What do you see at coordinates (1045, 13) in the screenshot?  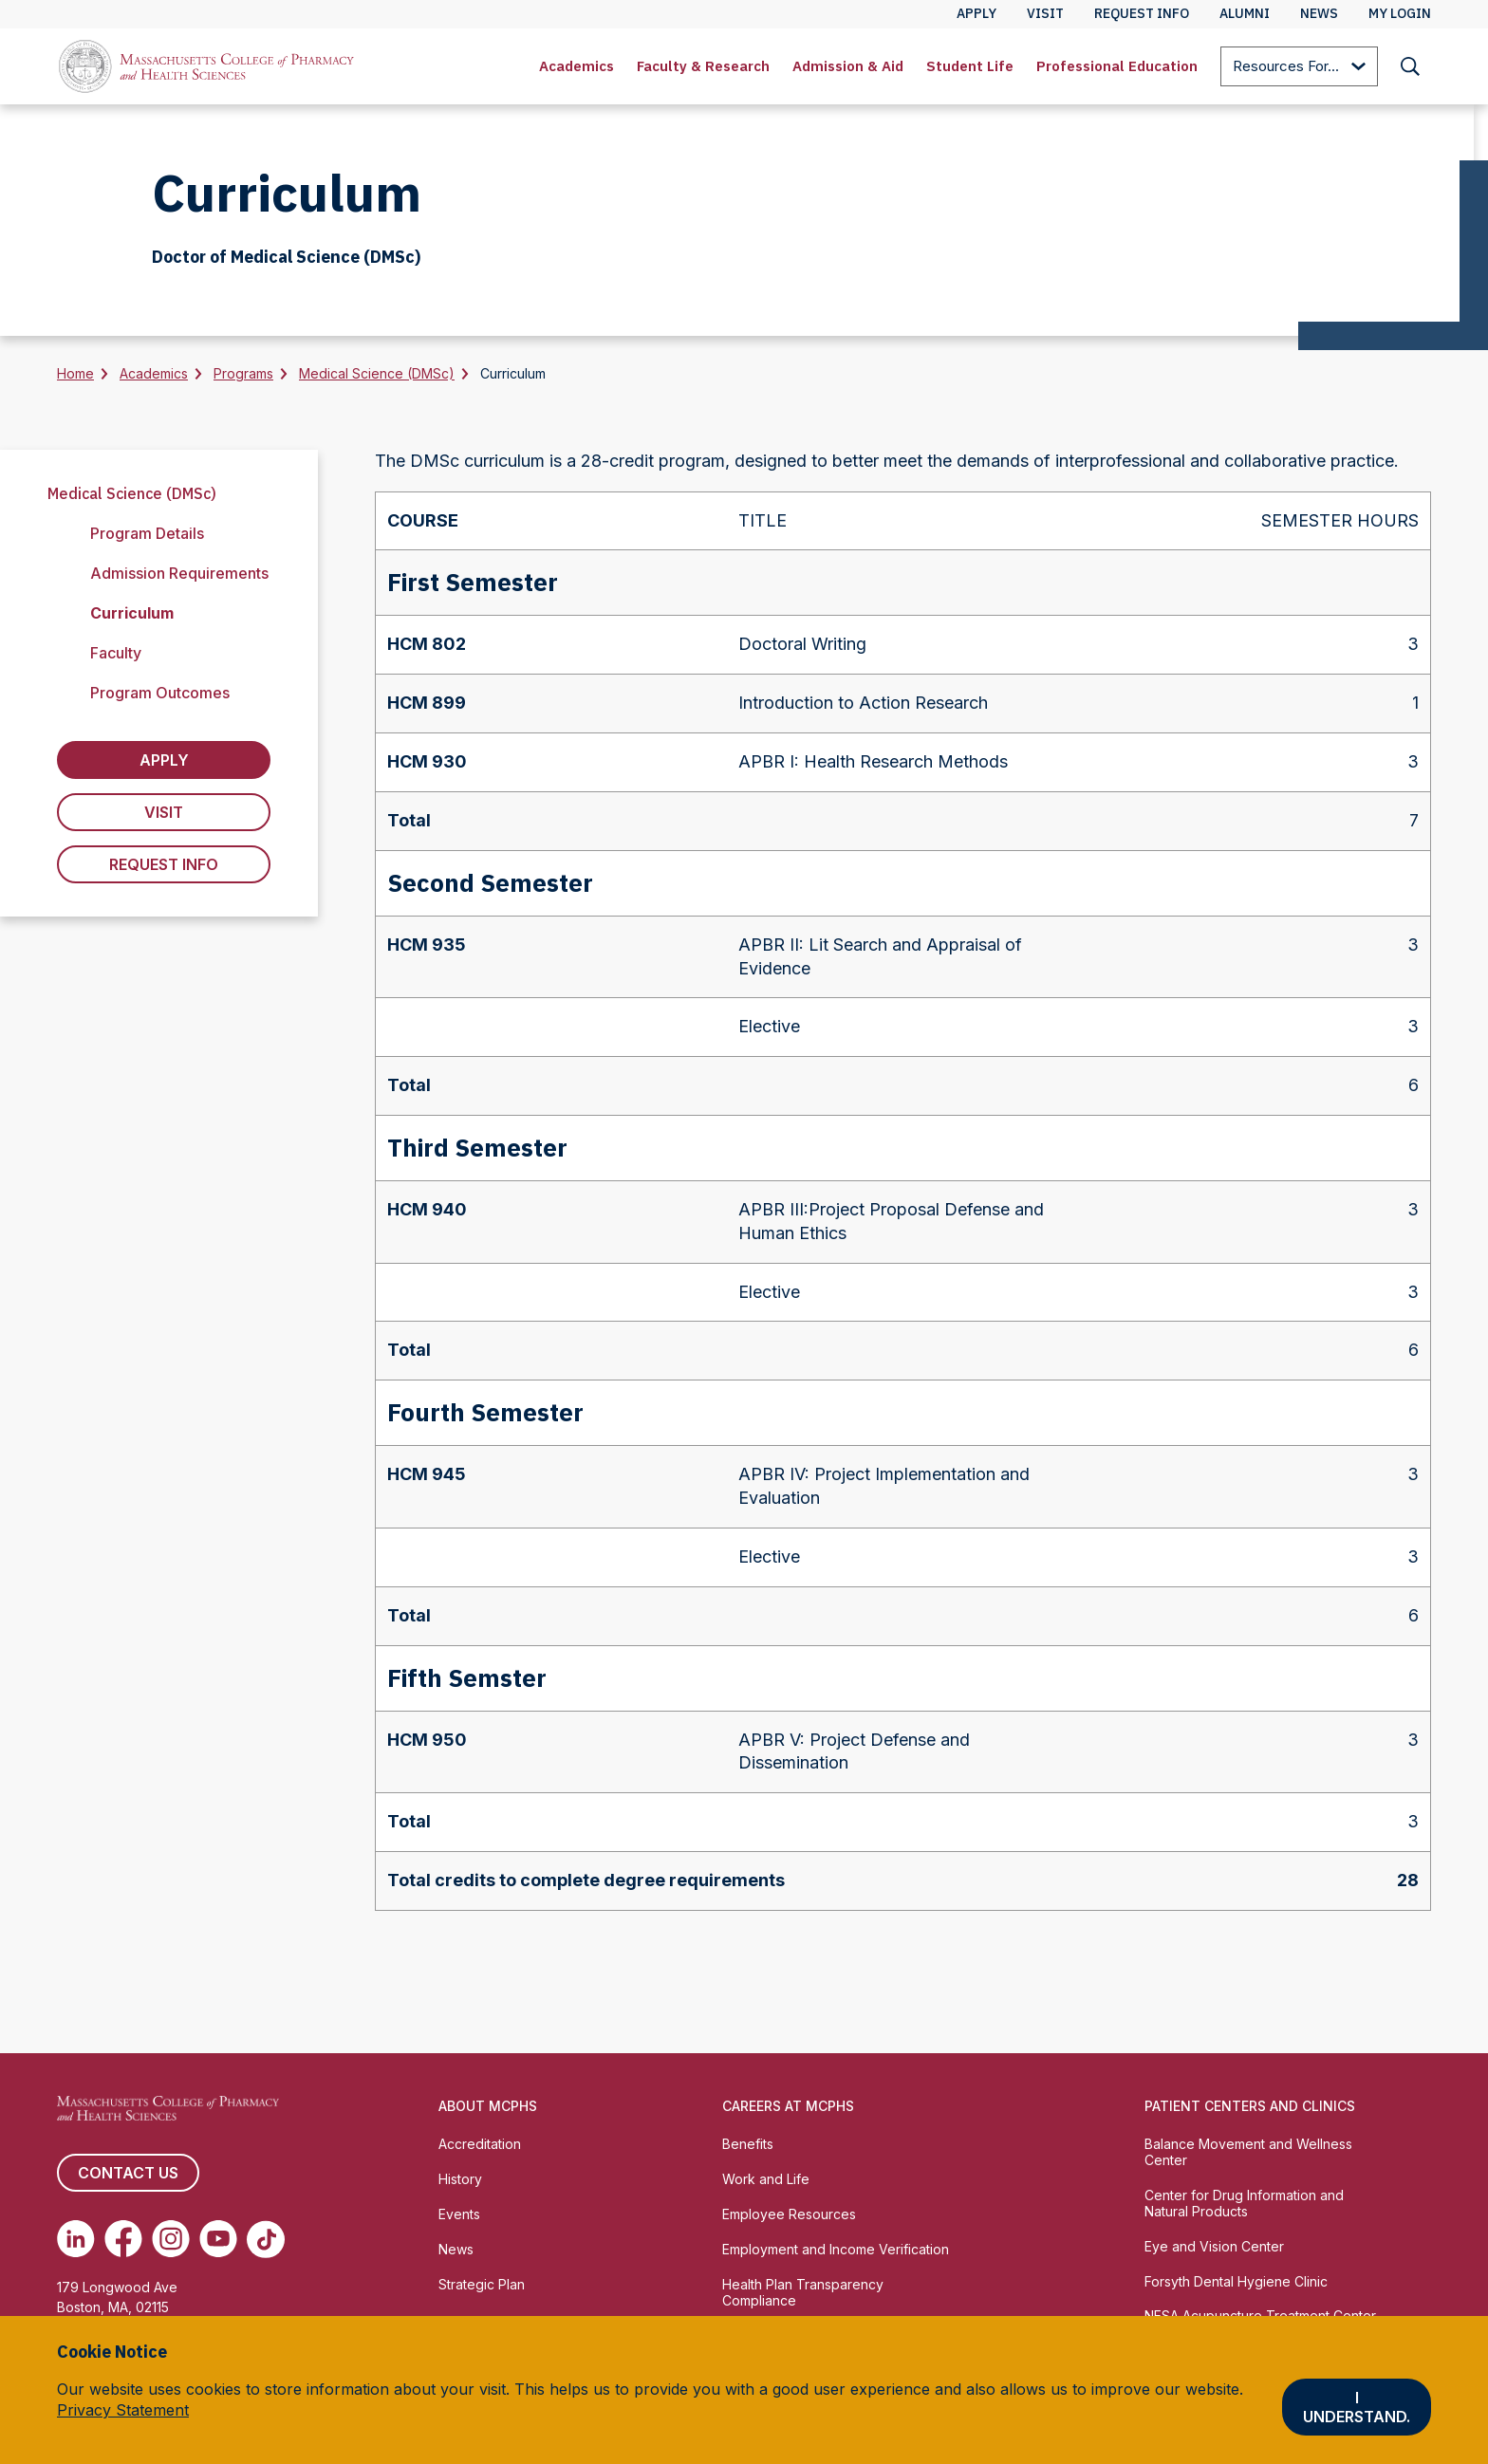 I see `Visit [menuitem]` at bounding box center [1045, 13].